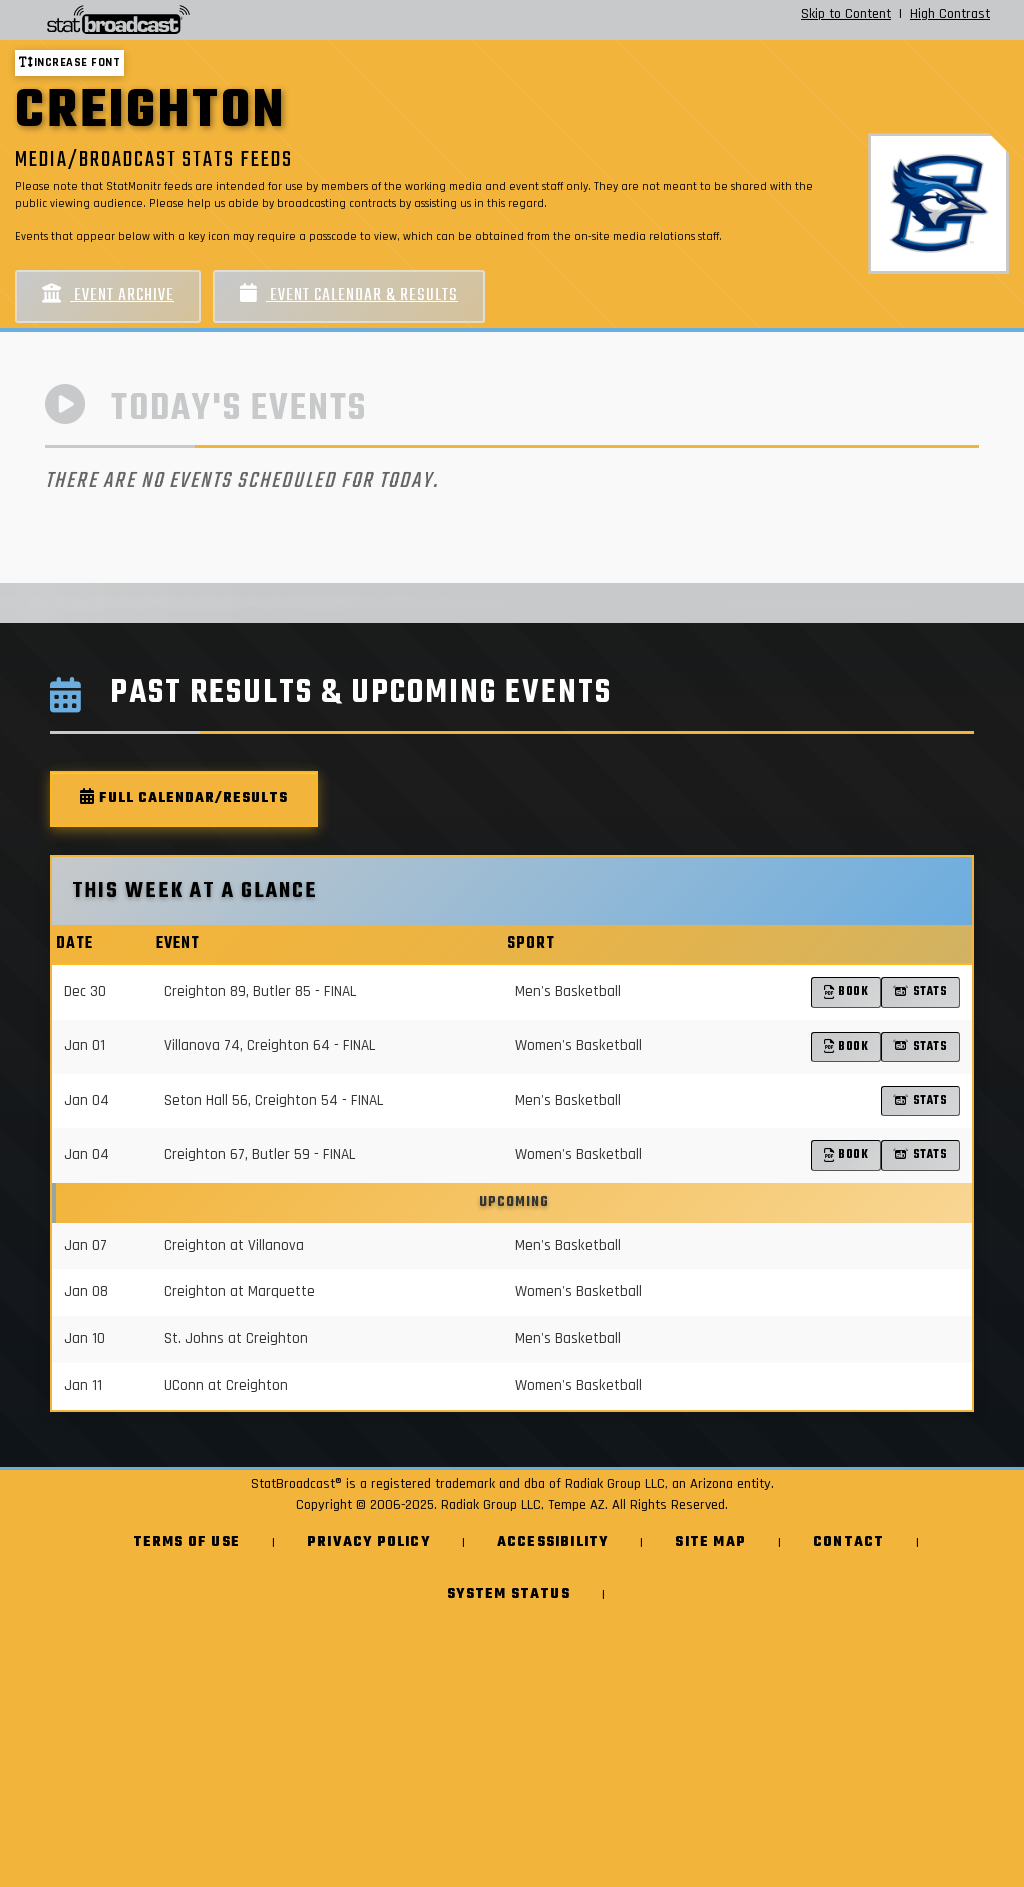 The height and width of the screenshot is (1887, 1024). What do you see at coordinates (848, 1542) in the screenshot?
I see `Contact` at bounding box center [848, 1542].